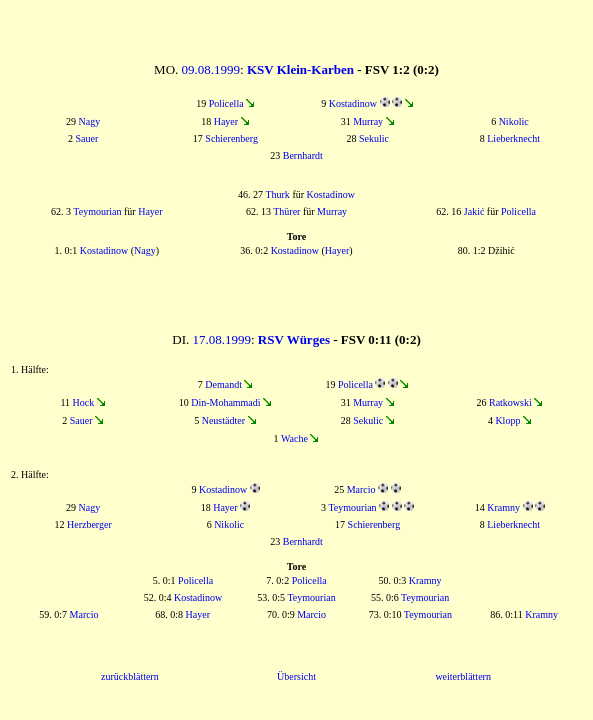 The image size is (593, 720). I want to click on Hock, so click(84, 402).